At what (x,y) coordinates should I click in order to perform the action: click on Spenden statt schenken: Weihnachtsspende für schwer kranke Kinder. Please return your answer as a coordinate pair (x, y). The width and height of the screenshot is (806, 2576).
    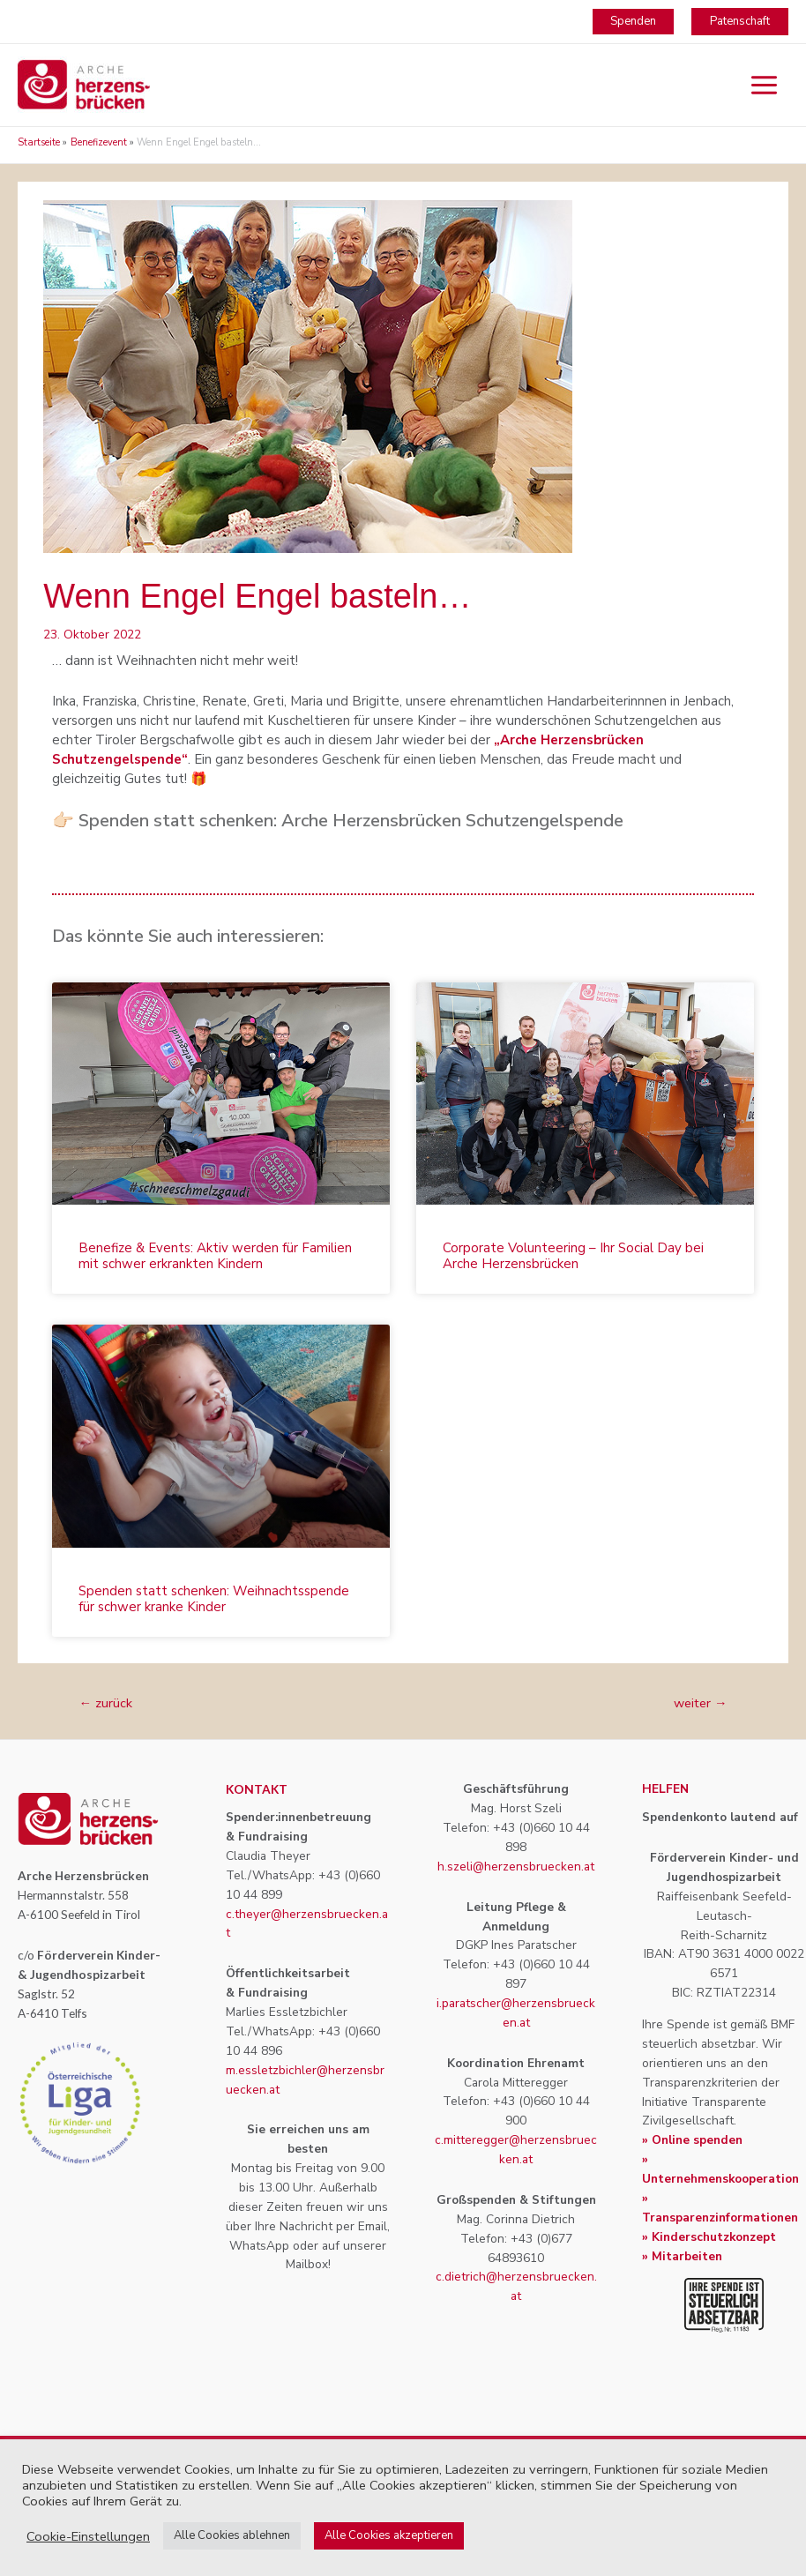
    Looking at the image, I should click on (213, 1599).